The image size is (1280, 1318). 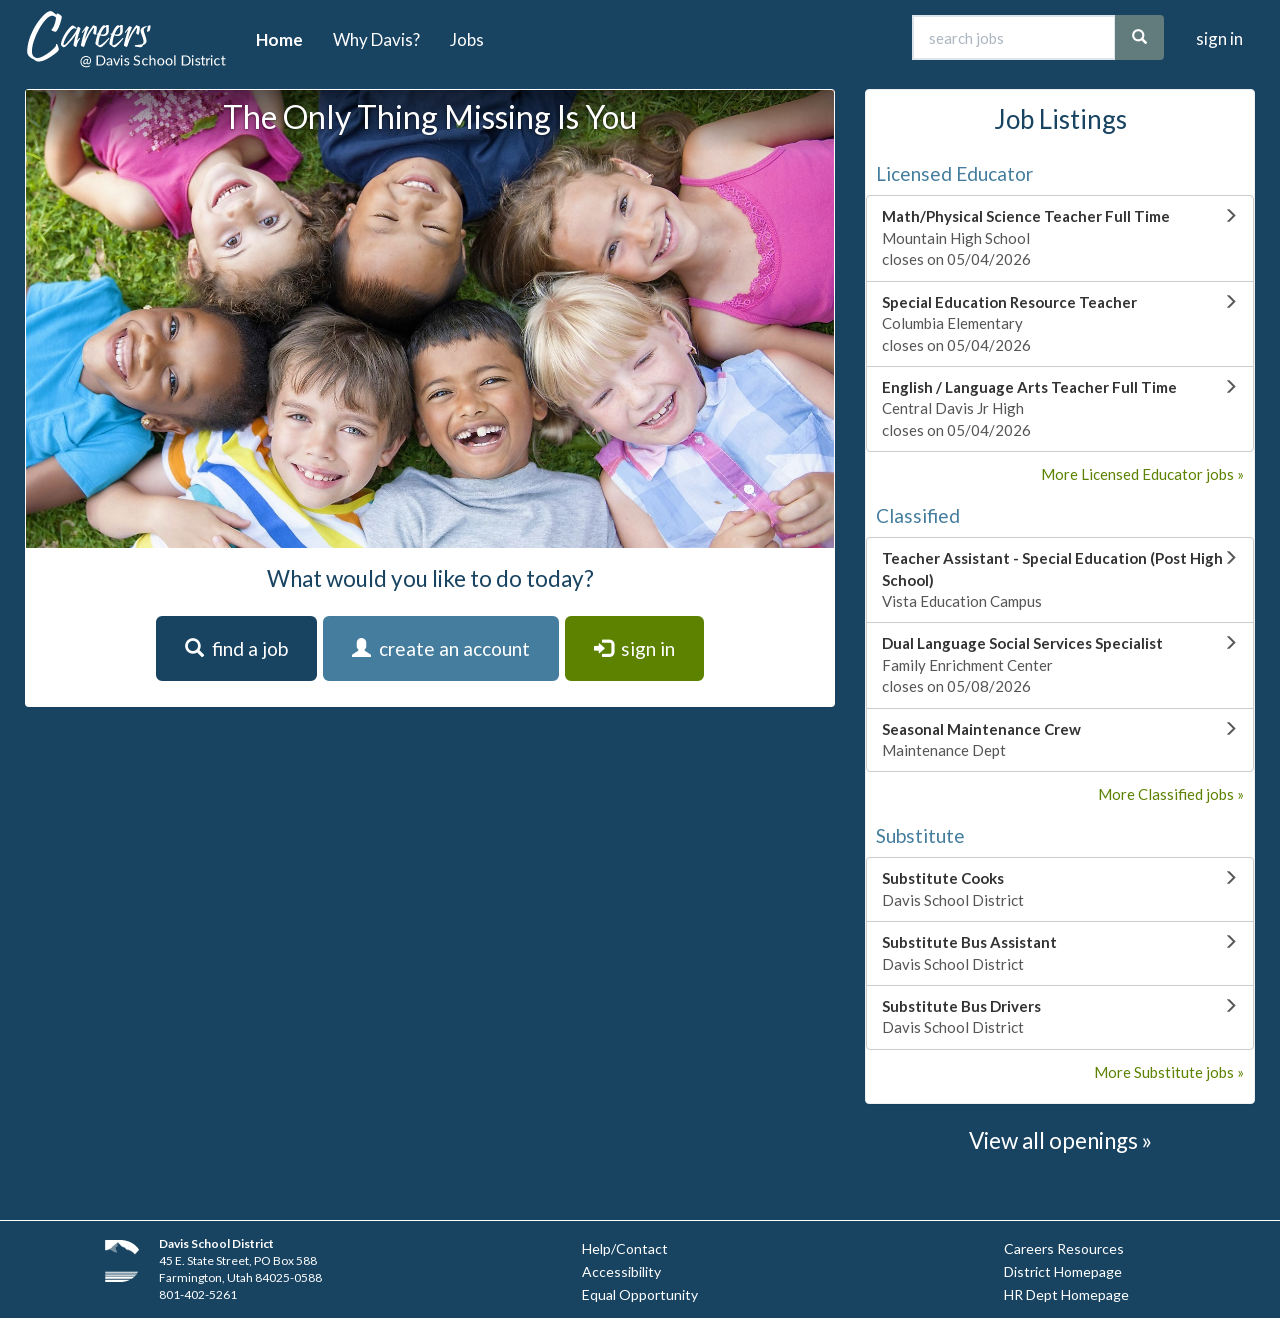 I want to click on Why Davis?, so click(x=376, y=39).